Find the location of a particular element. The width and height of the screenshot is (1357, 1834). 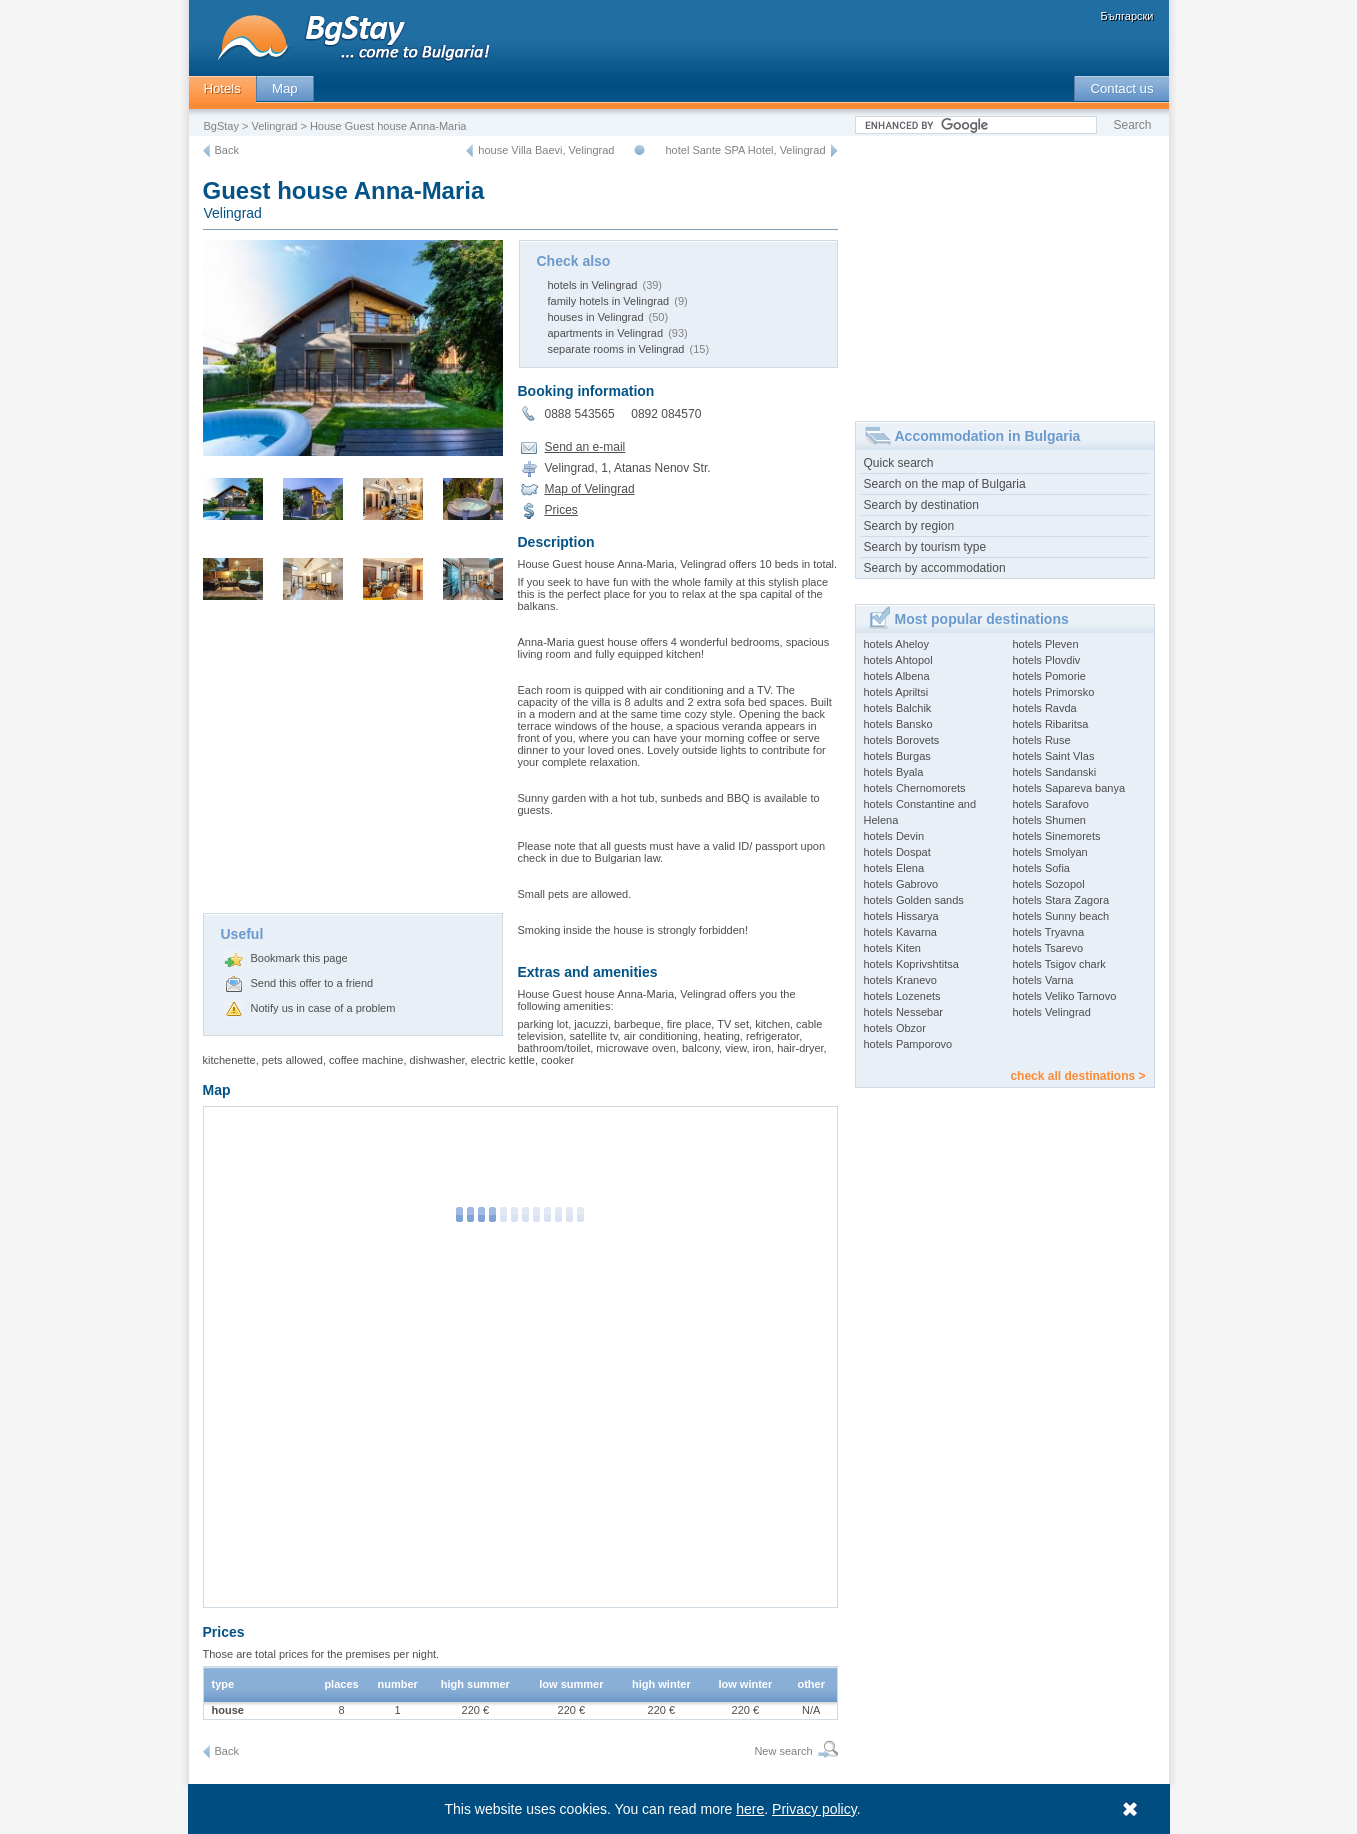

hotels Gabrovo is located at coordinates (901, 884).